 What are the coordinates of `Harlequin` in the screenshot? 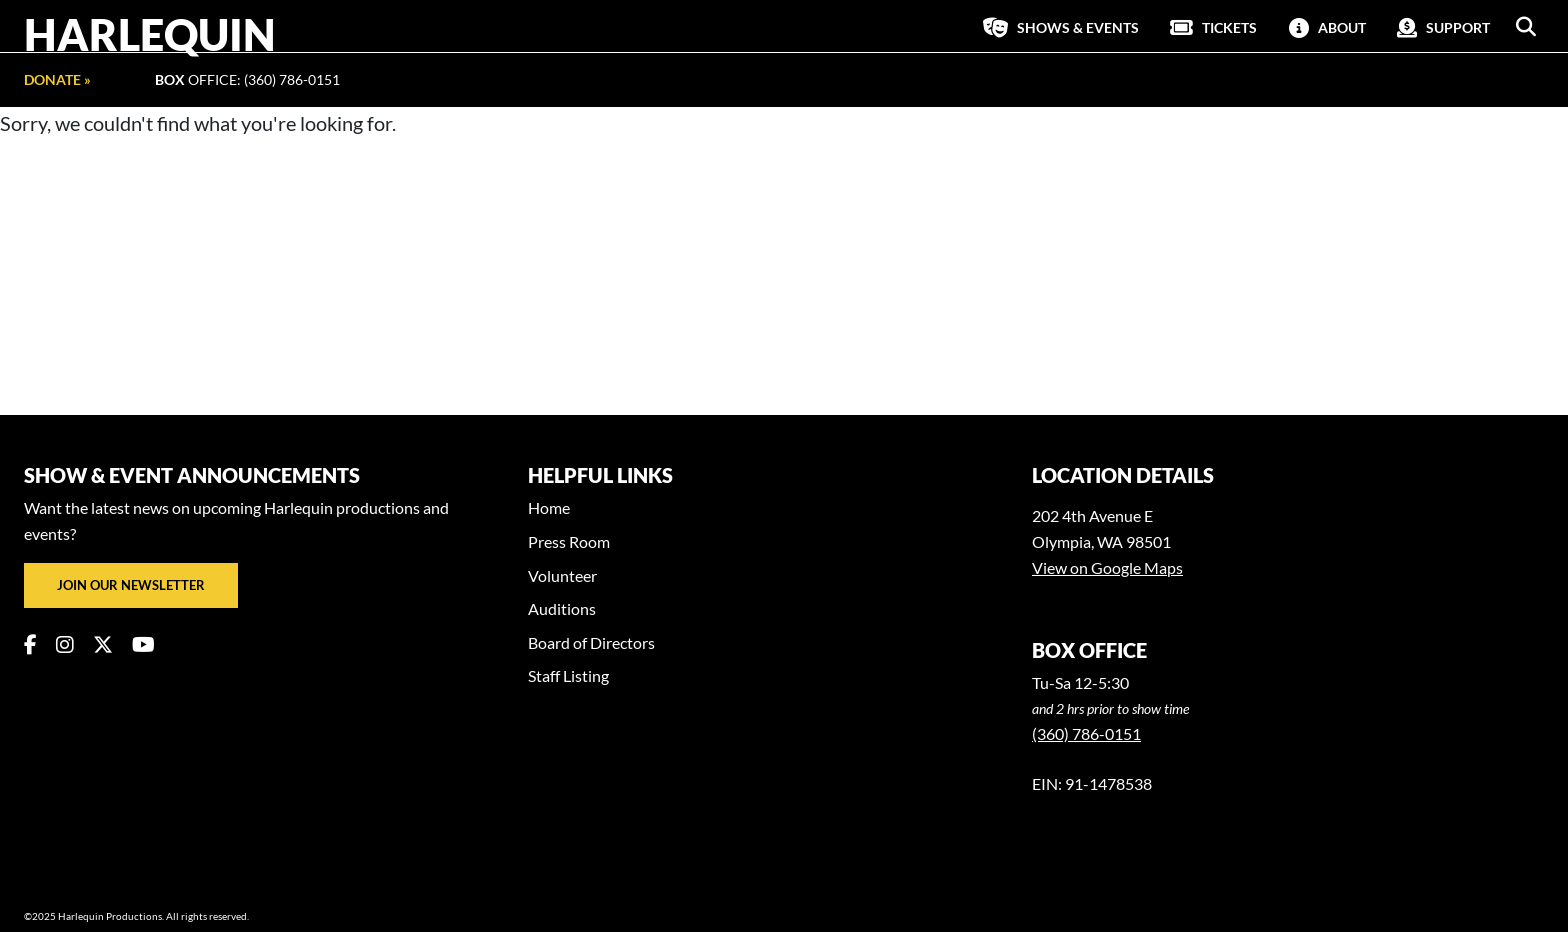 It's located at (150, 34).